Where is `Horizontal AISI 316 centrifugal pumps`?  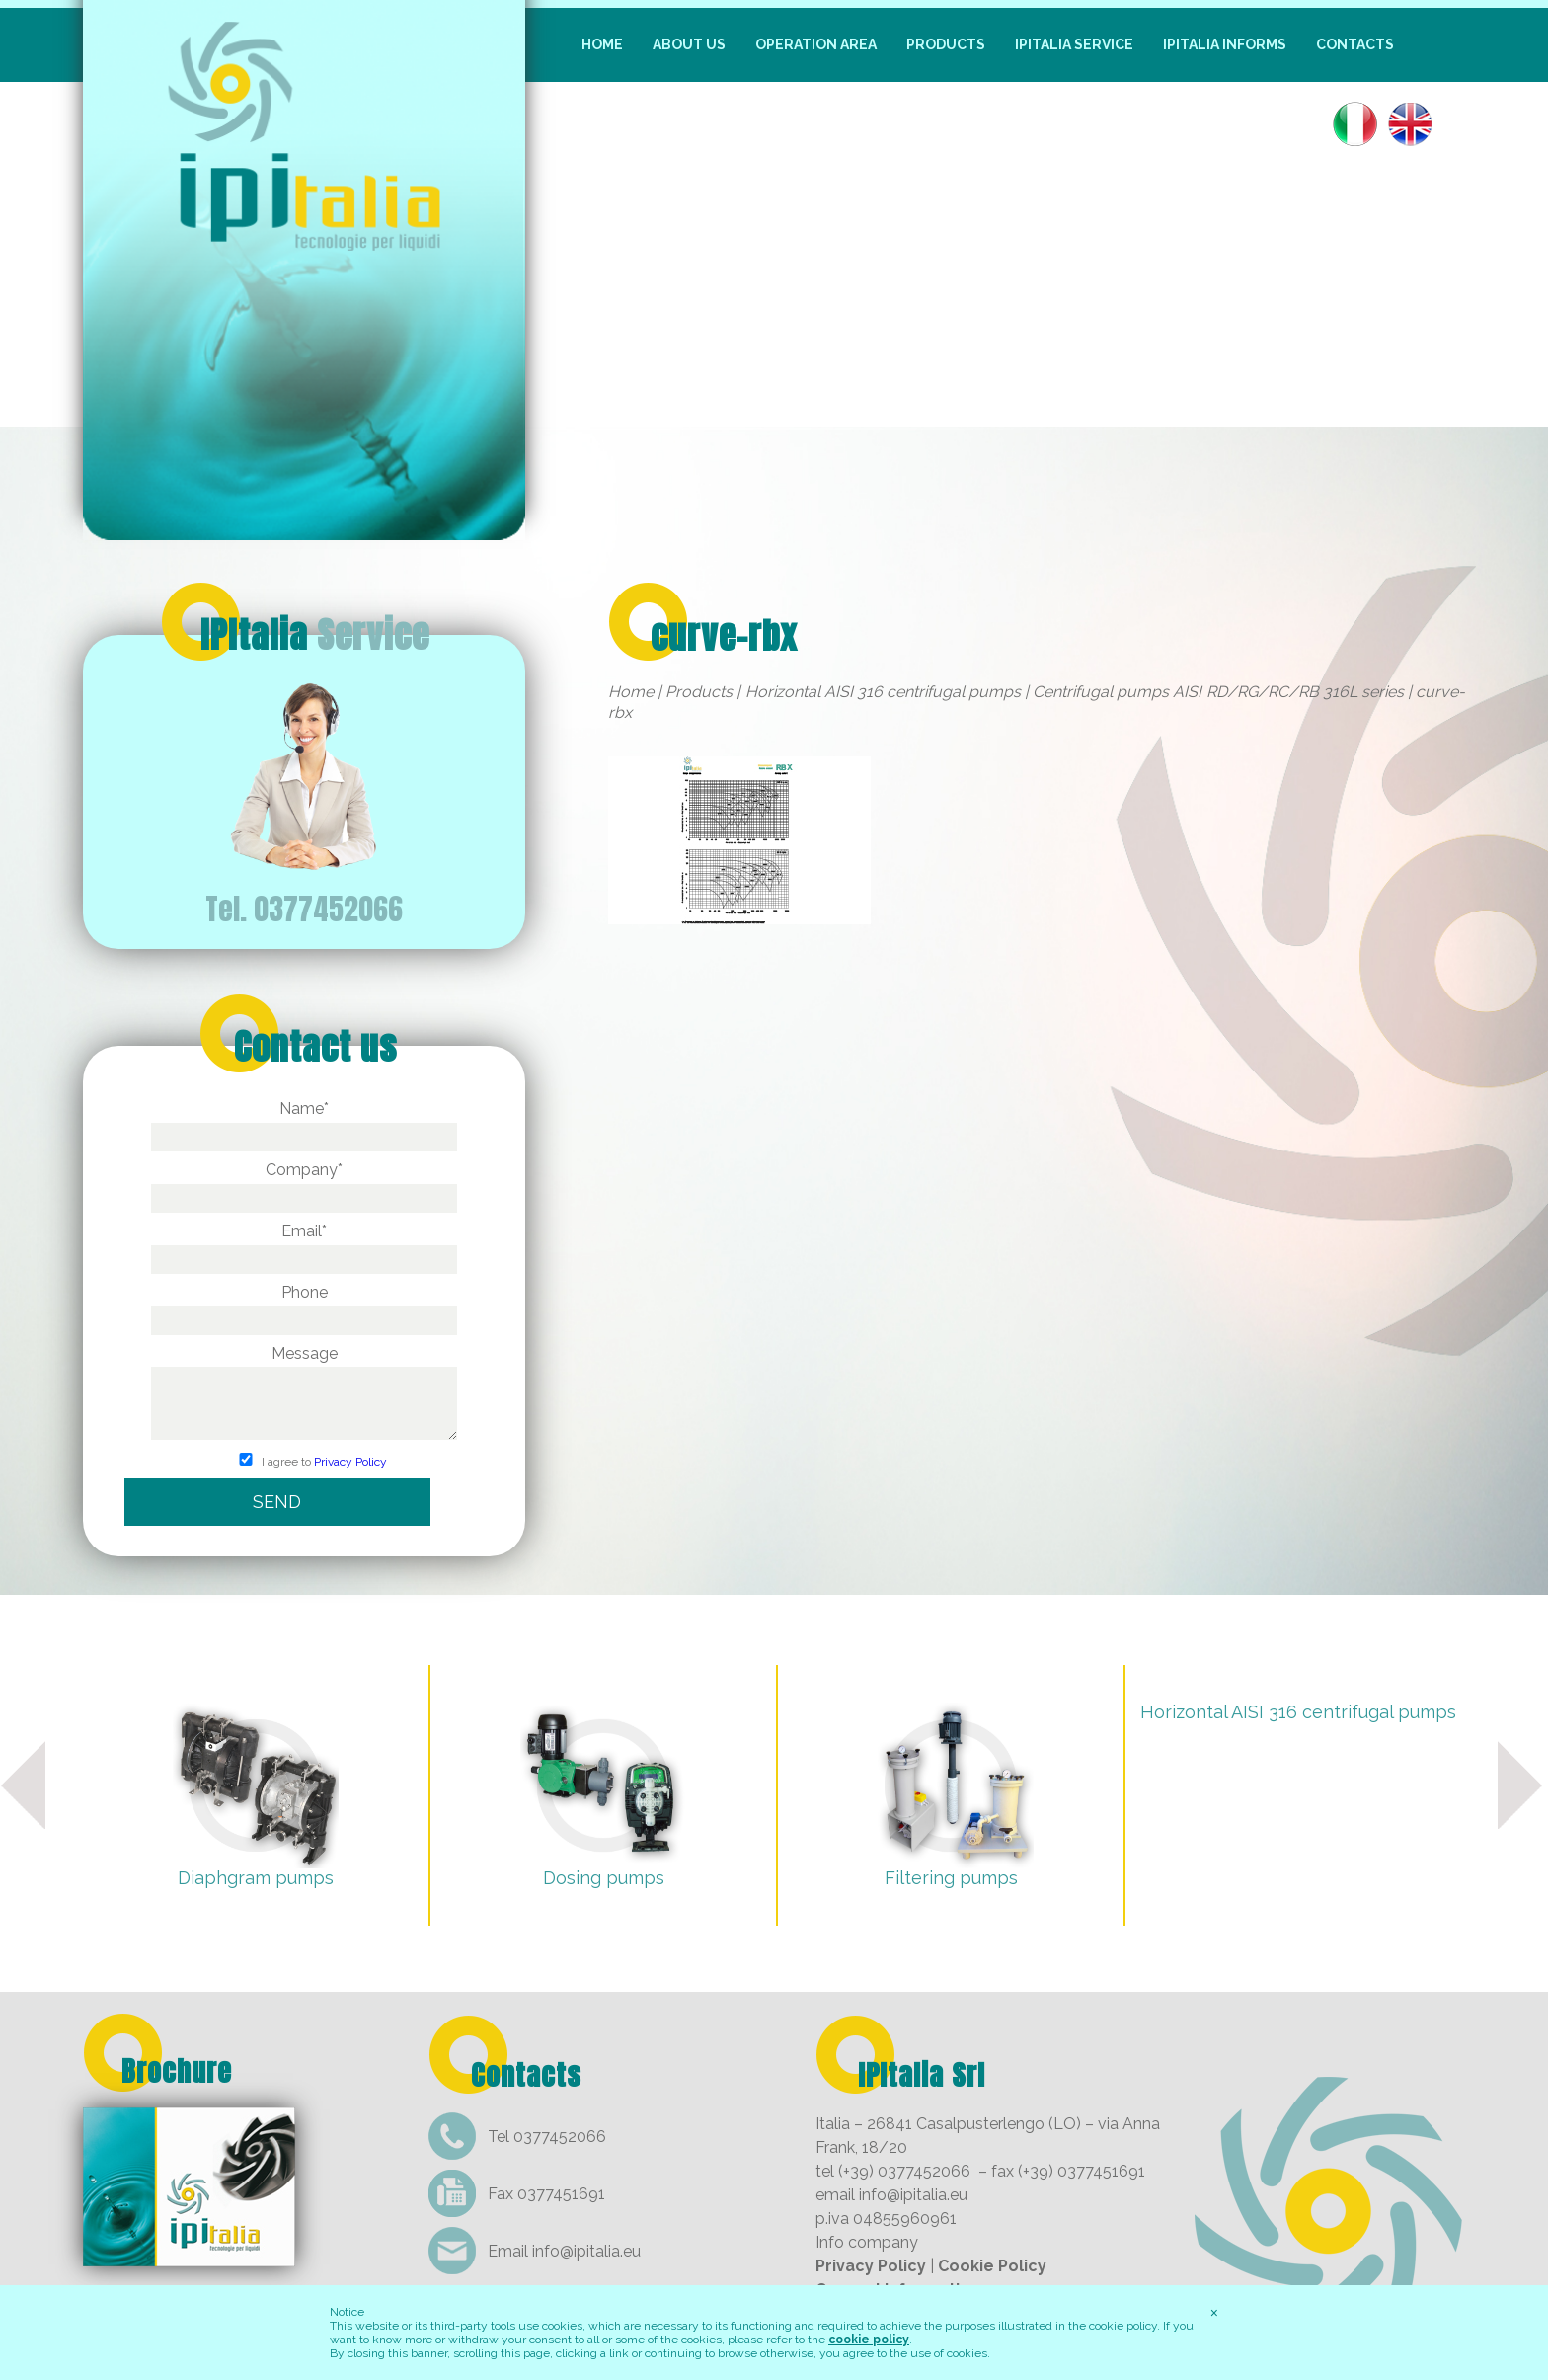
Horizontal AISI 316 centrifugal pumps is located at coordinates (883, 691).